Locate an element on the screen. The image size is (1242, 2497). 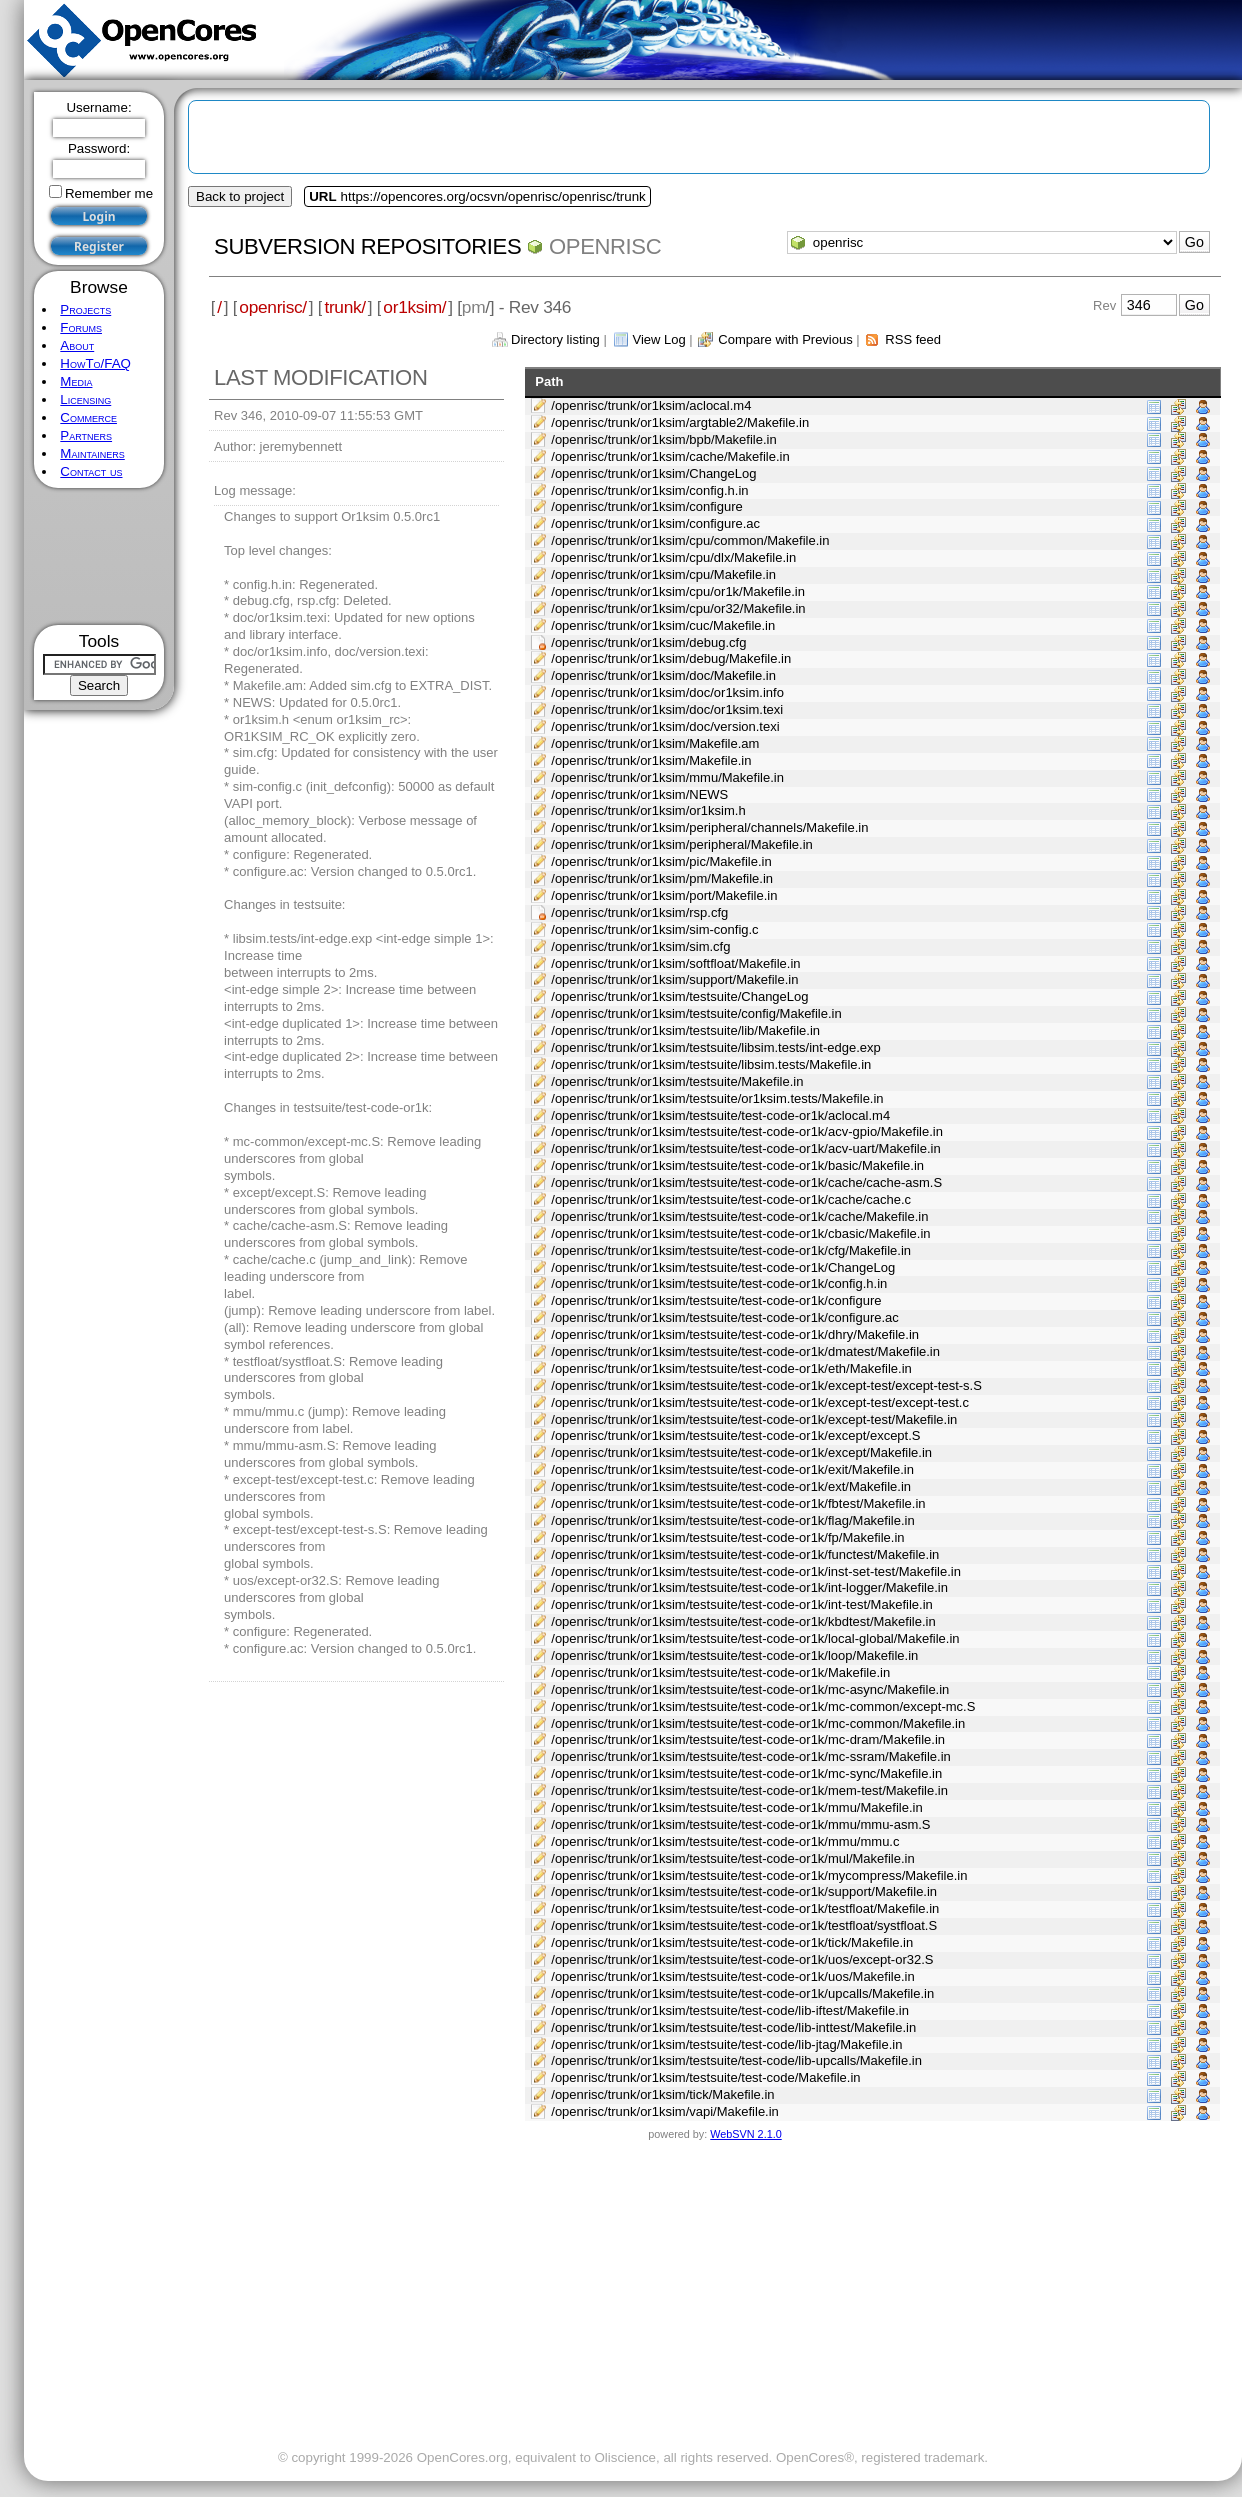
/openrisc/trunk/or1ksim/testsuite/test-code-or1k/testfloat/systfloat.S is located at coordinates (744, 1925).